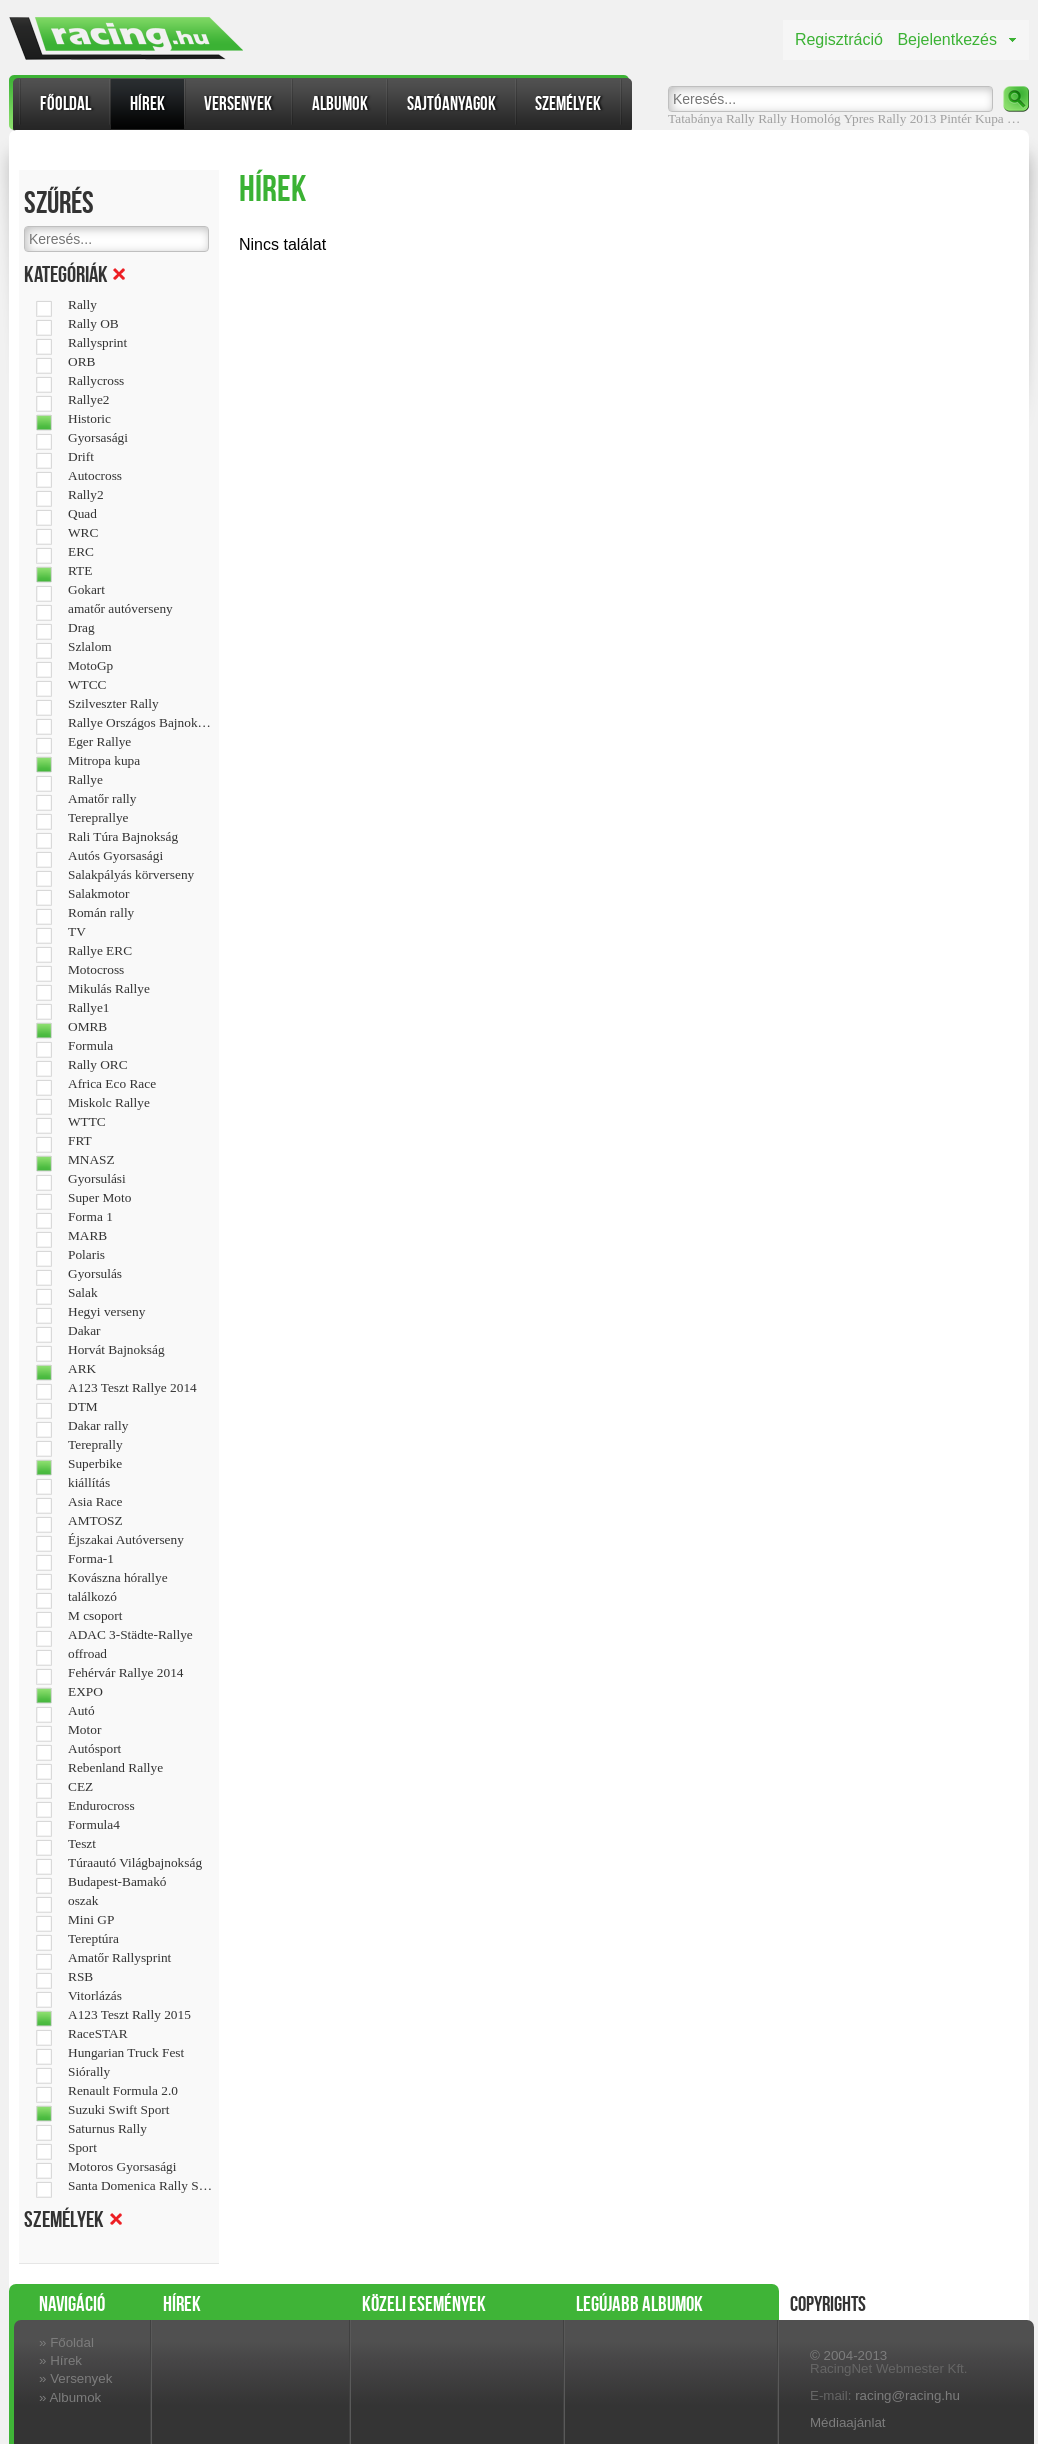  What do you see at coordinates (96, 381) in the screenshot?
I see `Rallycross` at bounding box center [96, 381].